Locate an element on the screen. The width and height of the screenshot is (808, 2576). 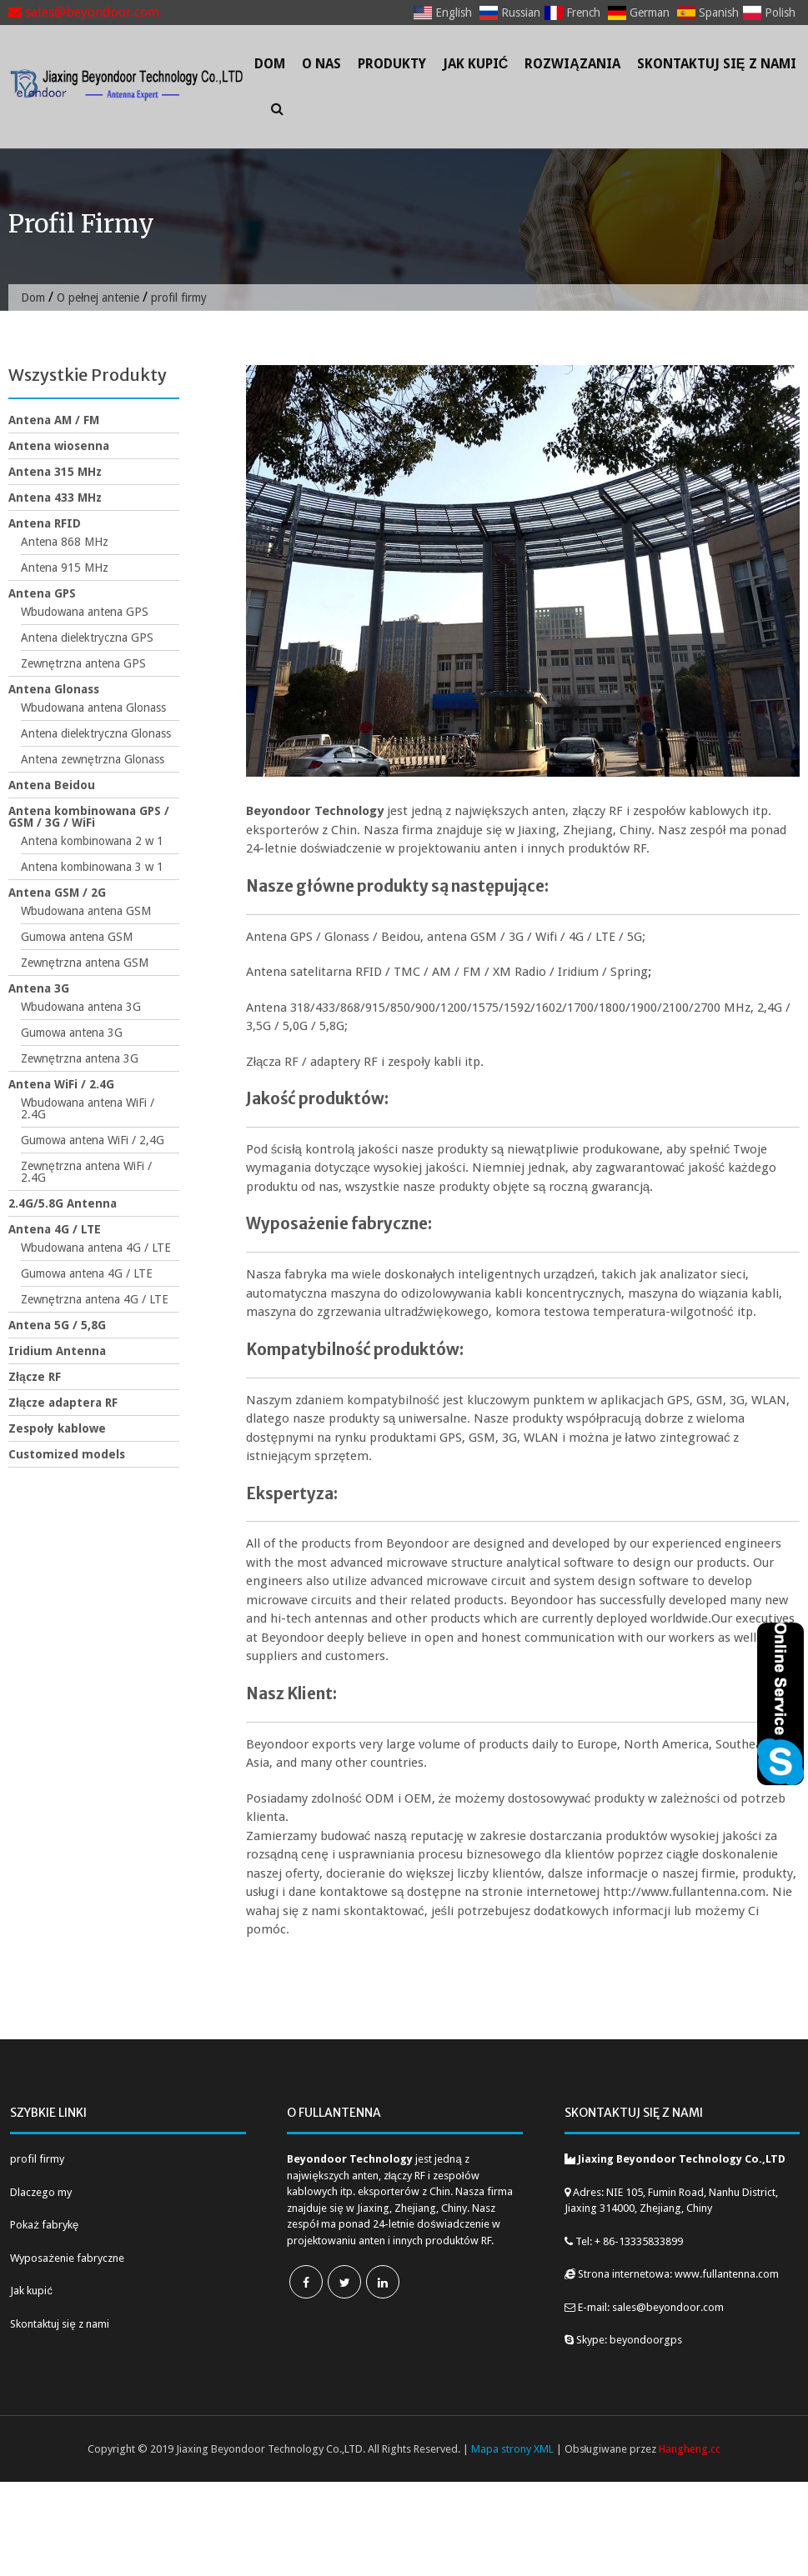
Wyposażenie fabryczne is located at coordinates (67, 2258).